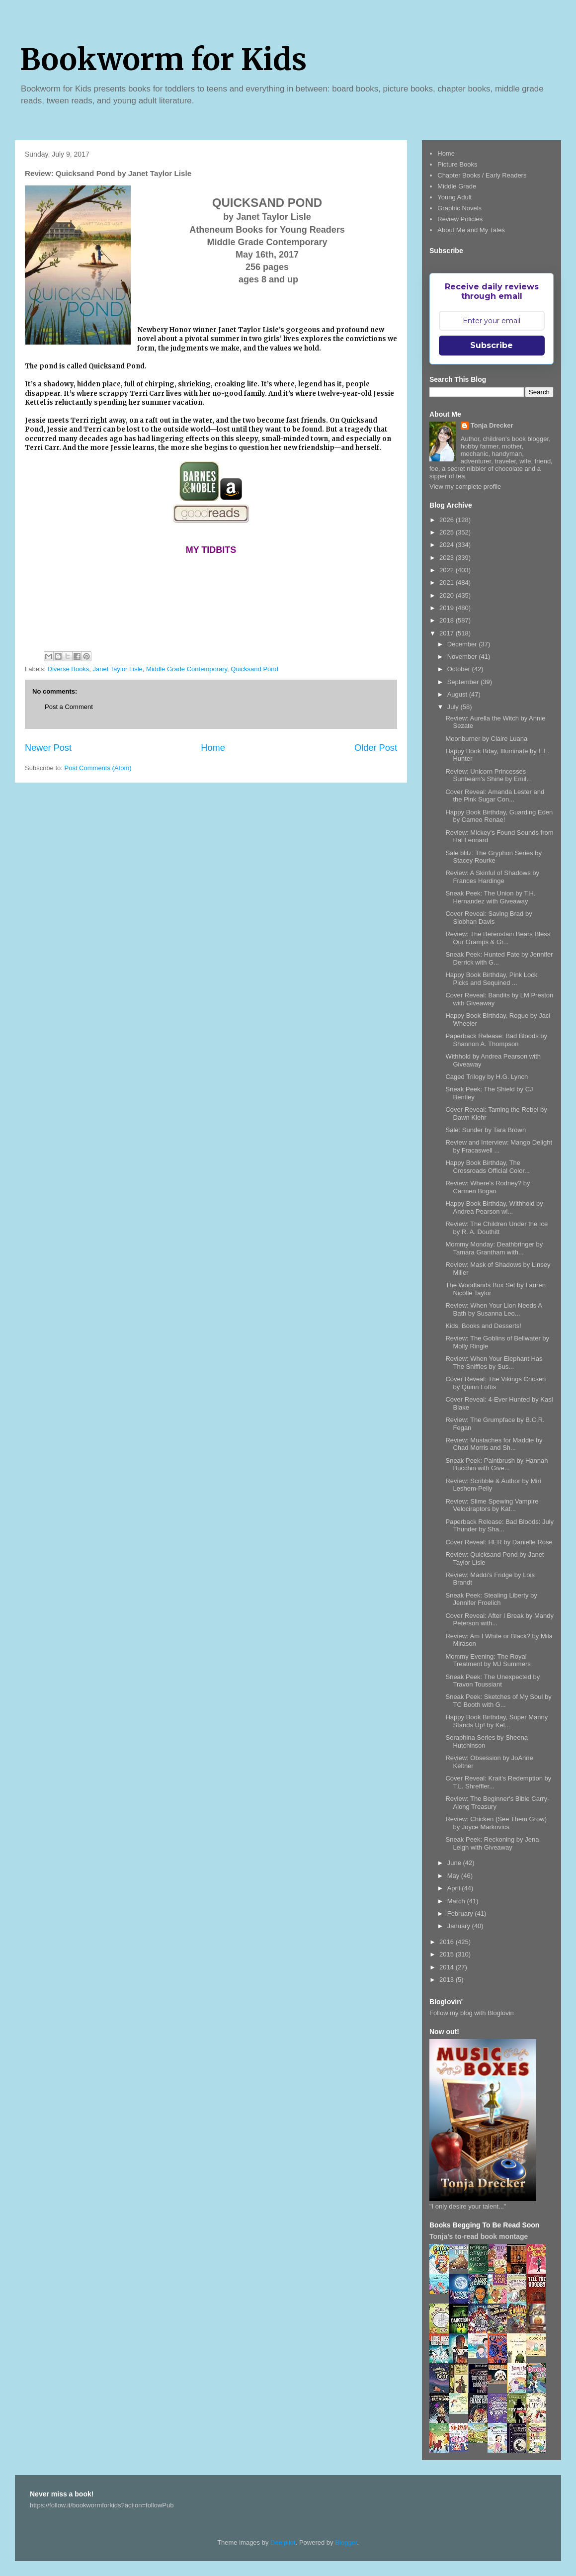 This screenshot has height=2576, width=576. Describe the element at coordinates (478, 2236) in the screenshot. I see `Tonja's to-read book montage` at that location.